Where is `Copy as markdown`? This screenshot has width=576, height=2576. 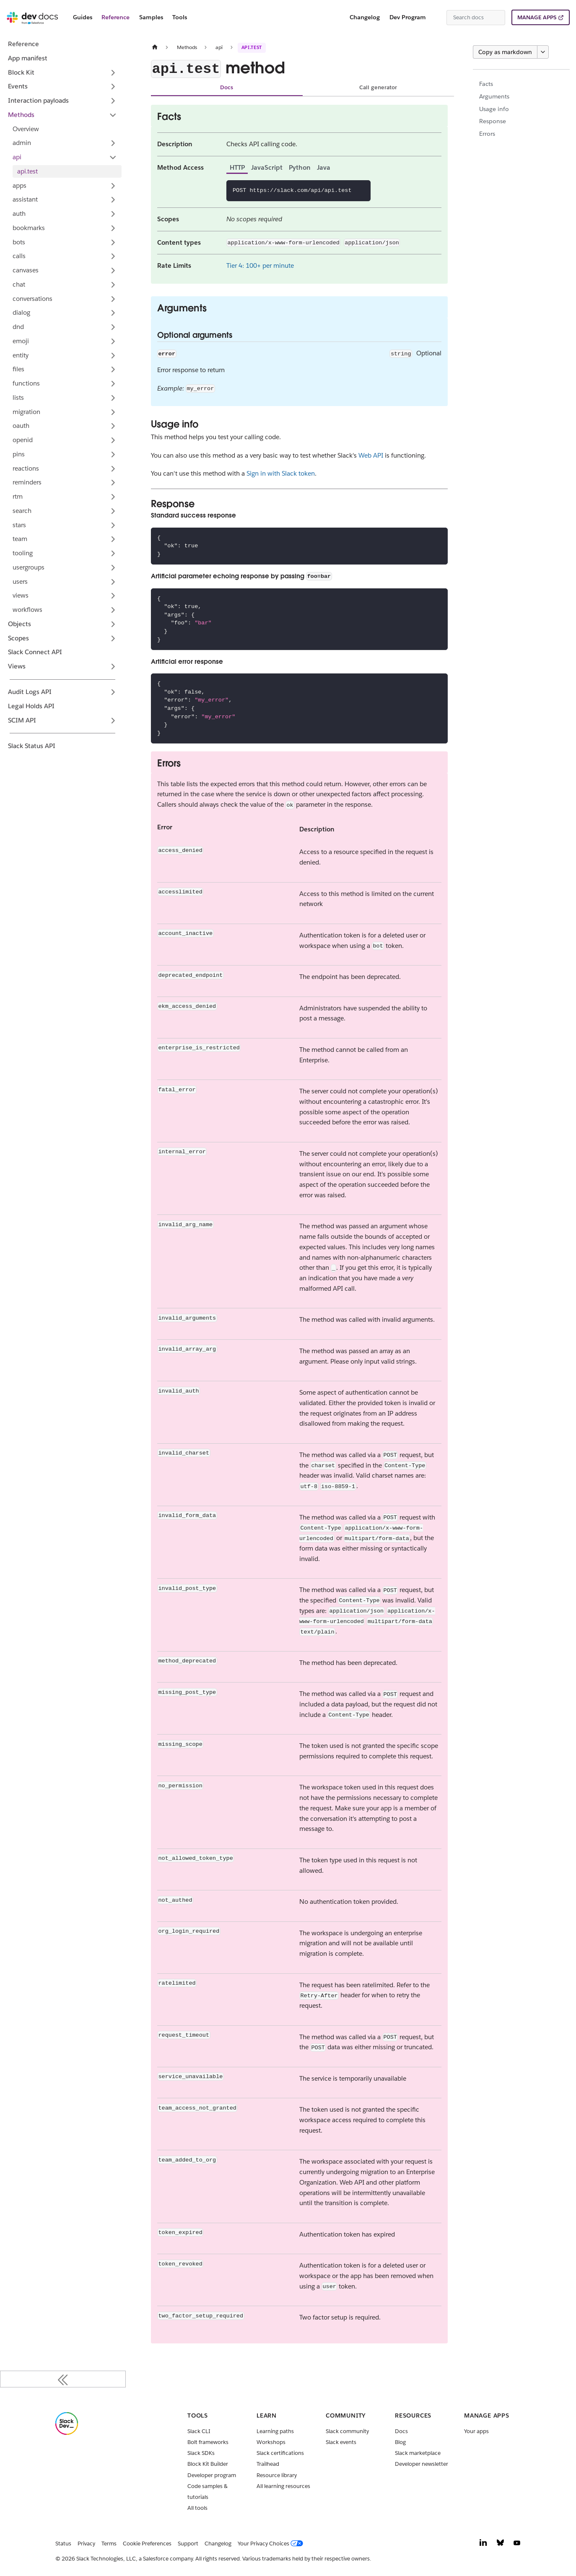
Copy as markdown is located at coordinates (505, 52).